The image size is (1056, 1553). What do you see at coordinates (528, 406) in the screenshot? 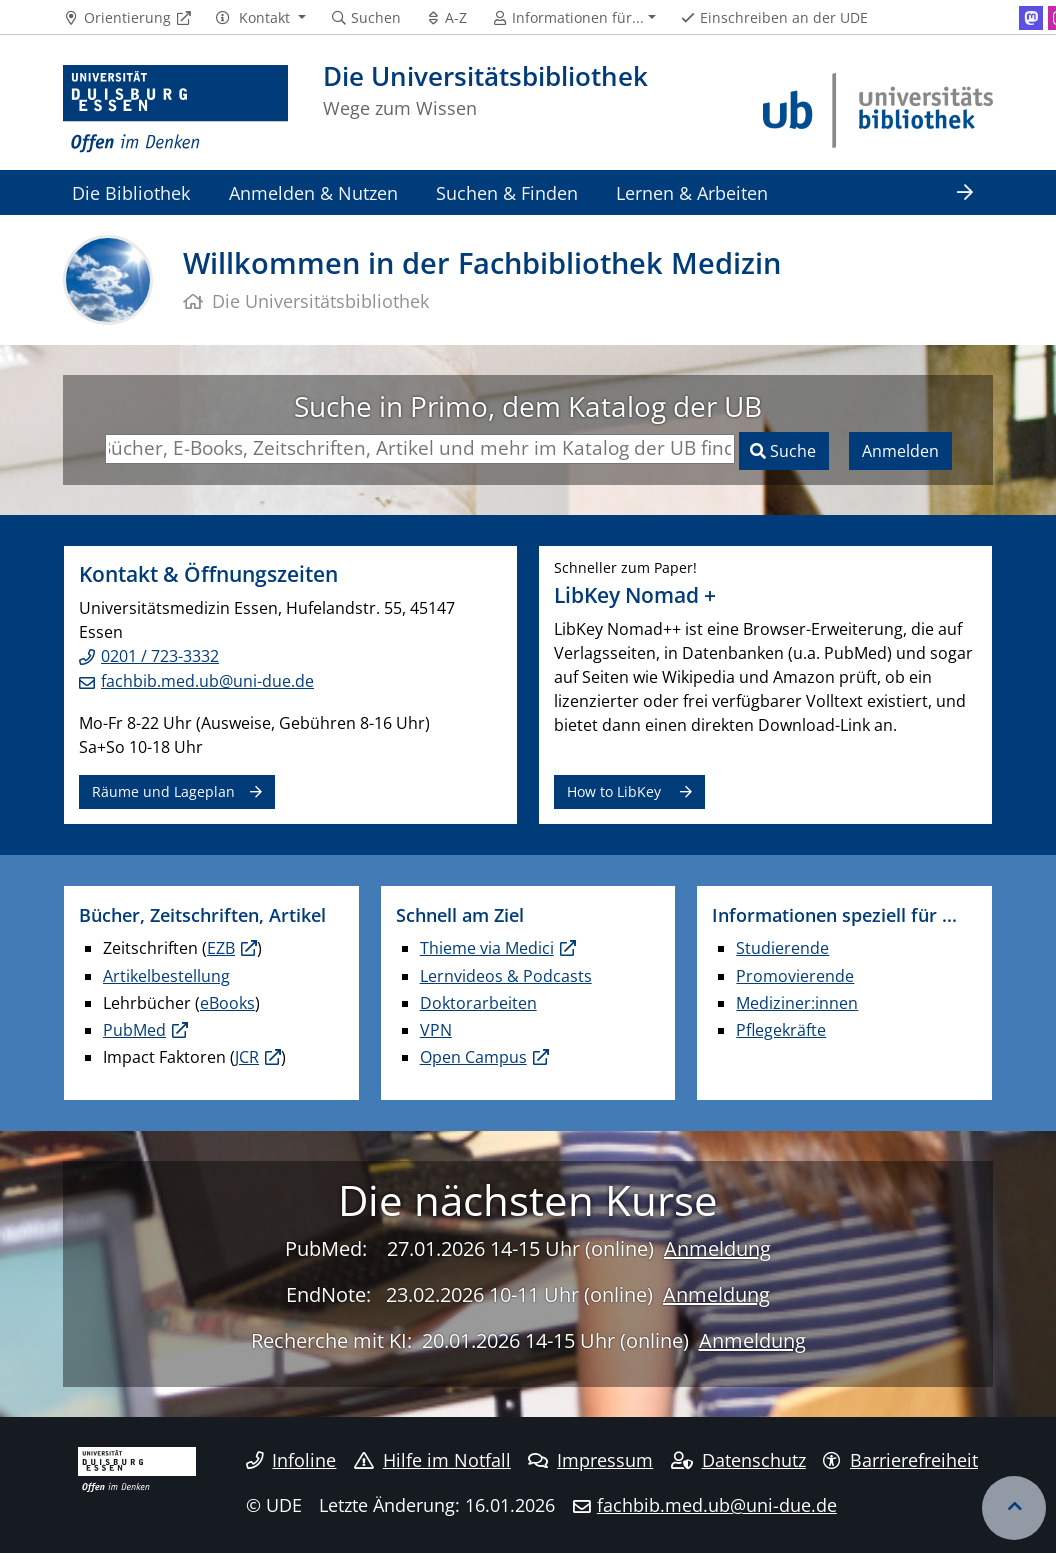
I see `Suche in Primo, dem Katalog der UB` at bounding box center [528, 406].